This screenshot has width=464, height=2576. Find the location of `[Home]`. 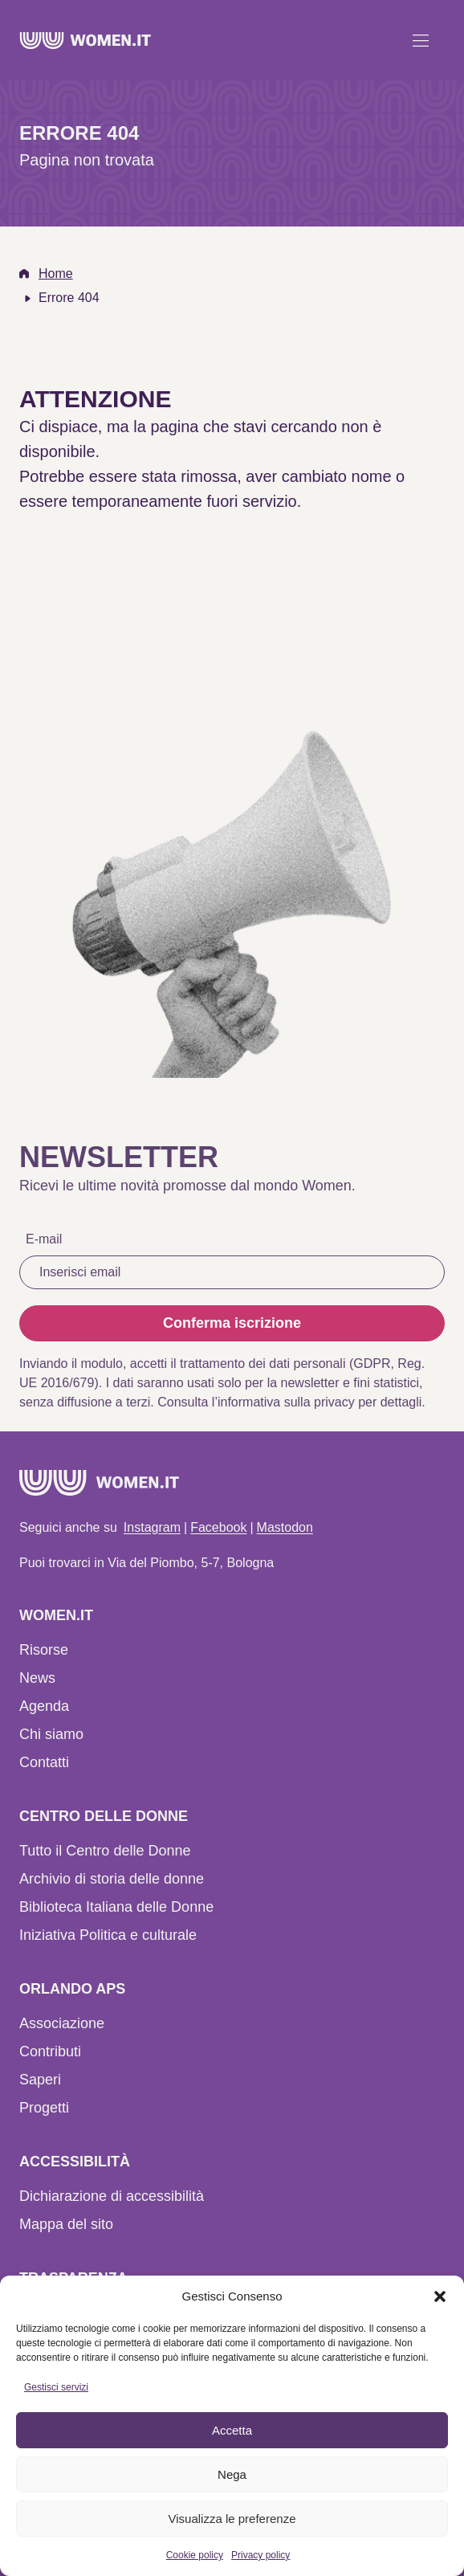

[Home] is located at coordinates (85, 41).